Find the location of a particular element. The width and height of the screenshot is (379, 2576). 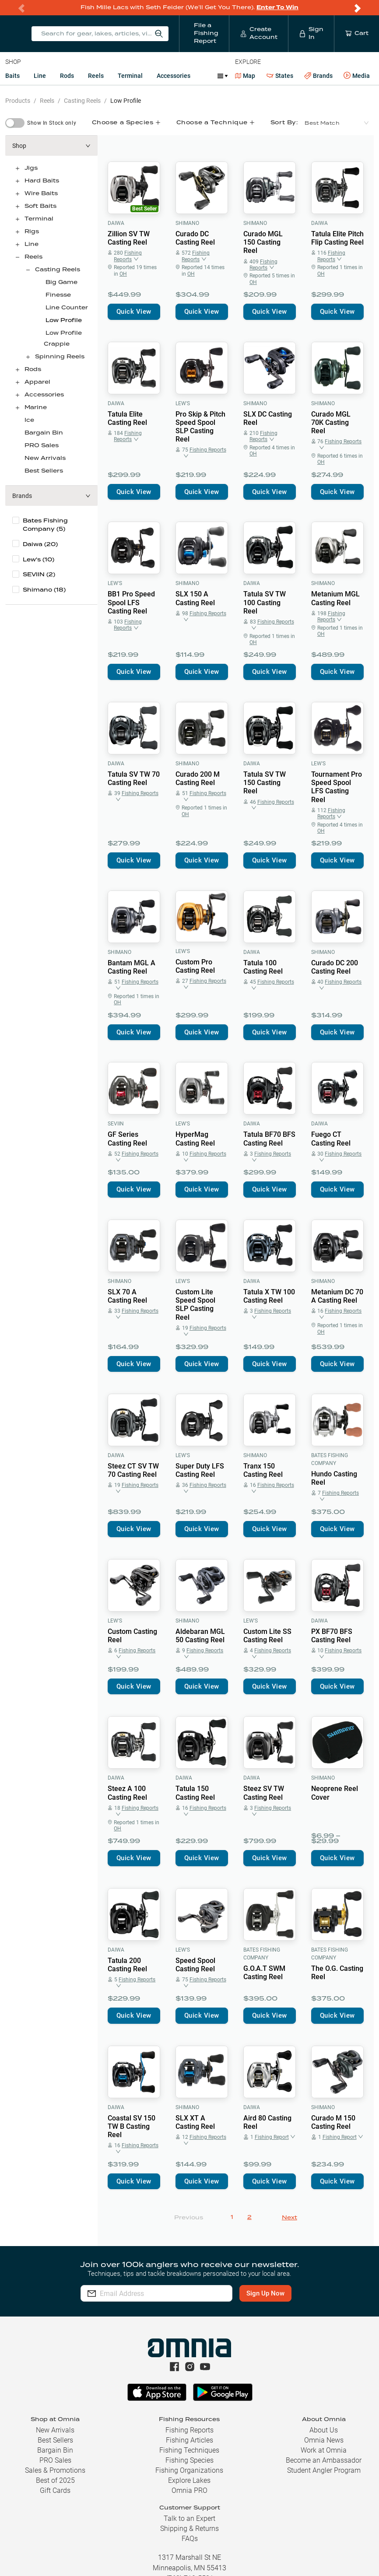

Finesse is located at coordinates (58, 295).